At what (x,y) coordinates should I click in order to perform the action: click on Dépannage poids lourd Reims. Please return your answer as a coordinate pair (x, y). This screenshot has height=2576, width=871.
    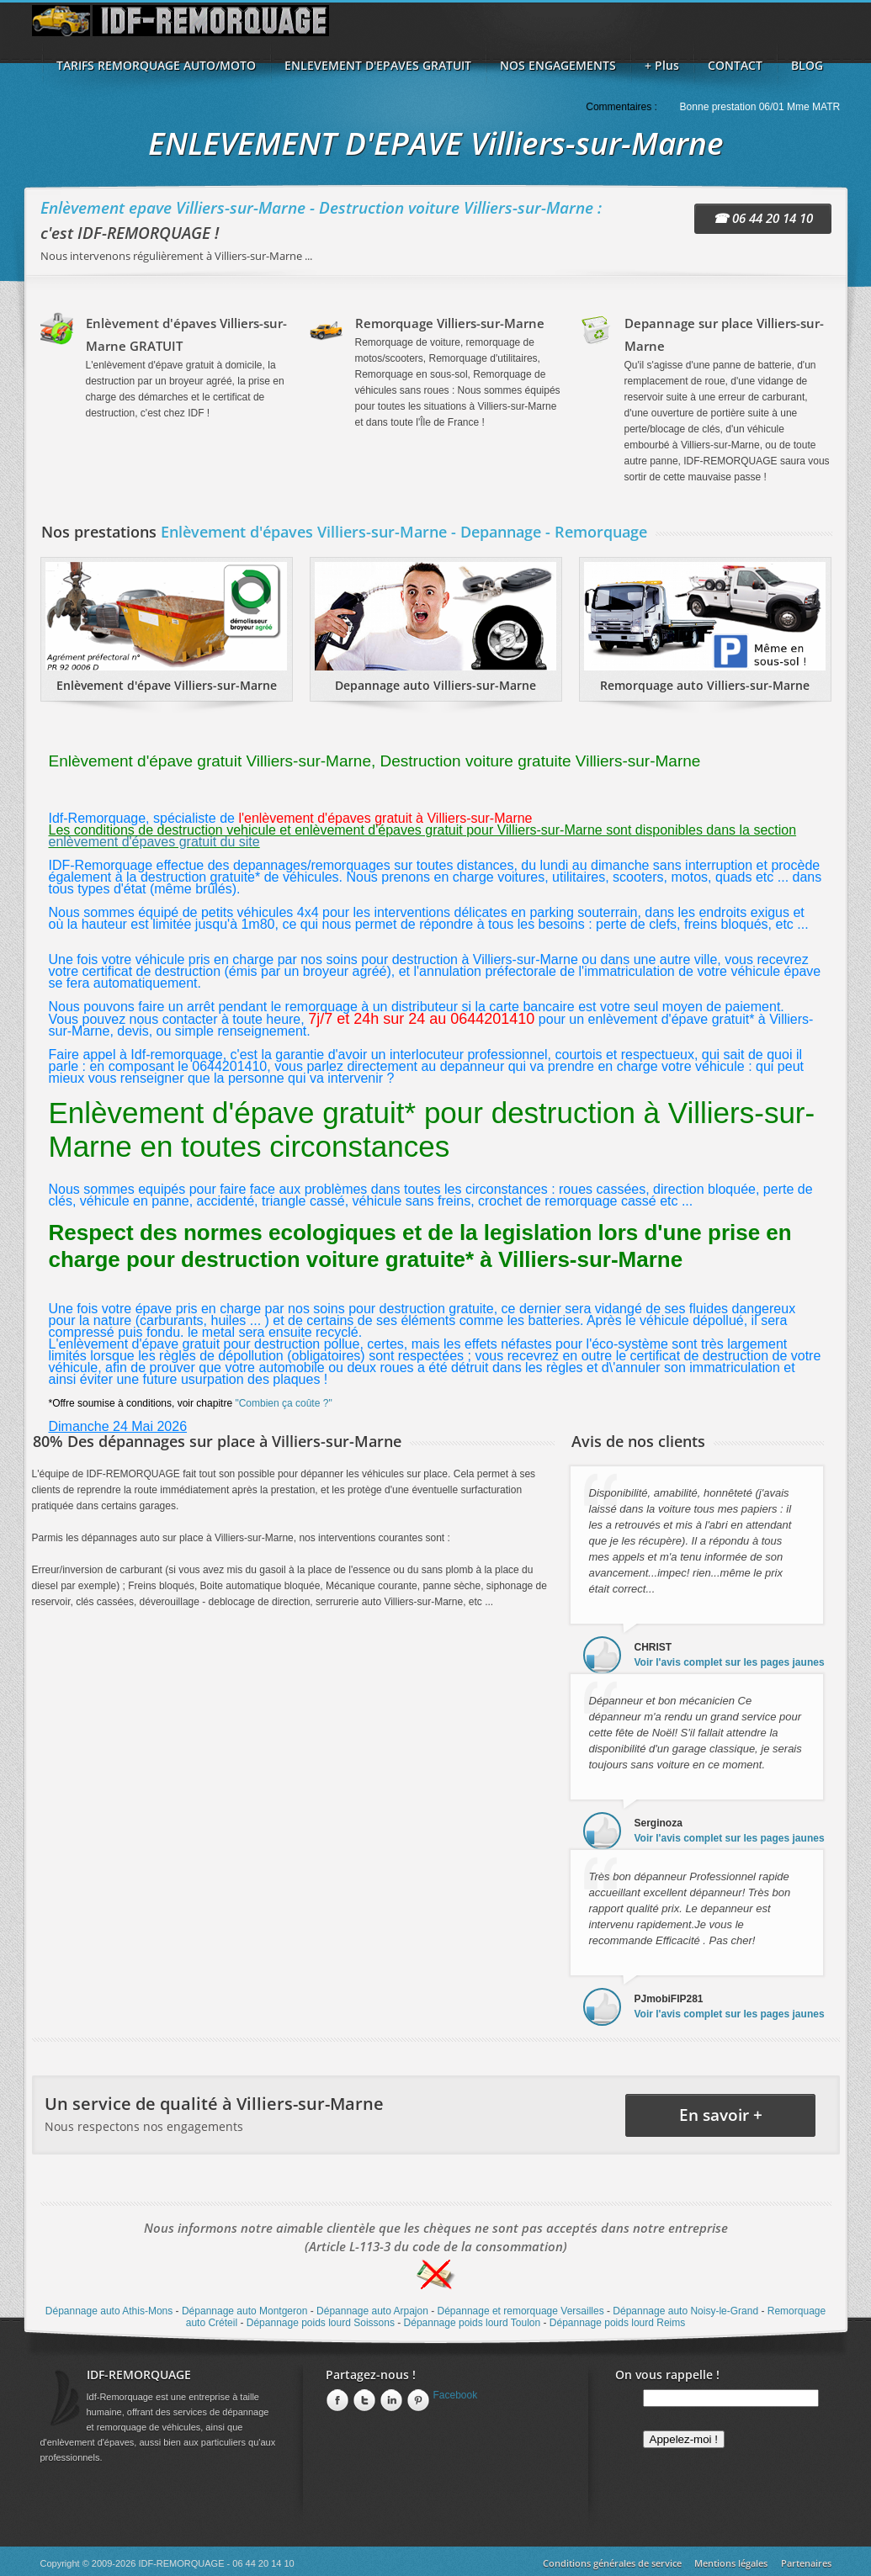
    Looking at the image, I should click on (617, 2323).